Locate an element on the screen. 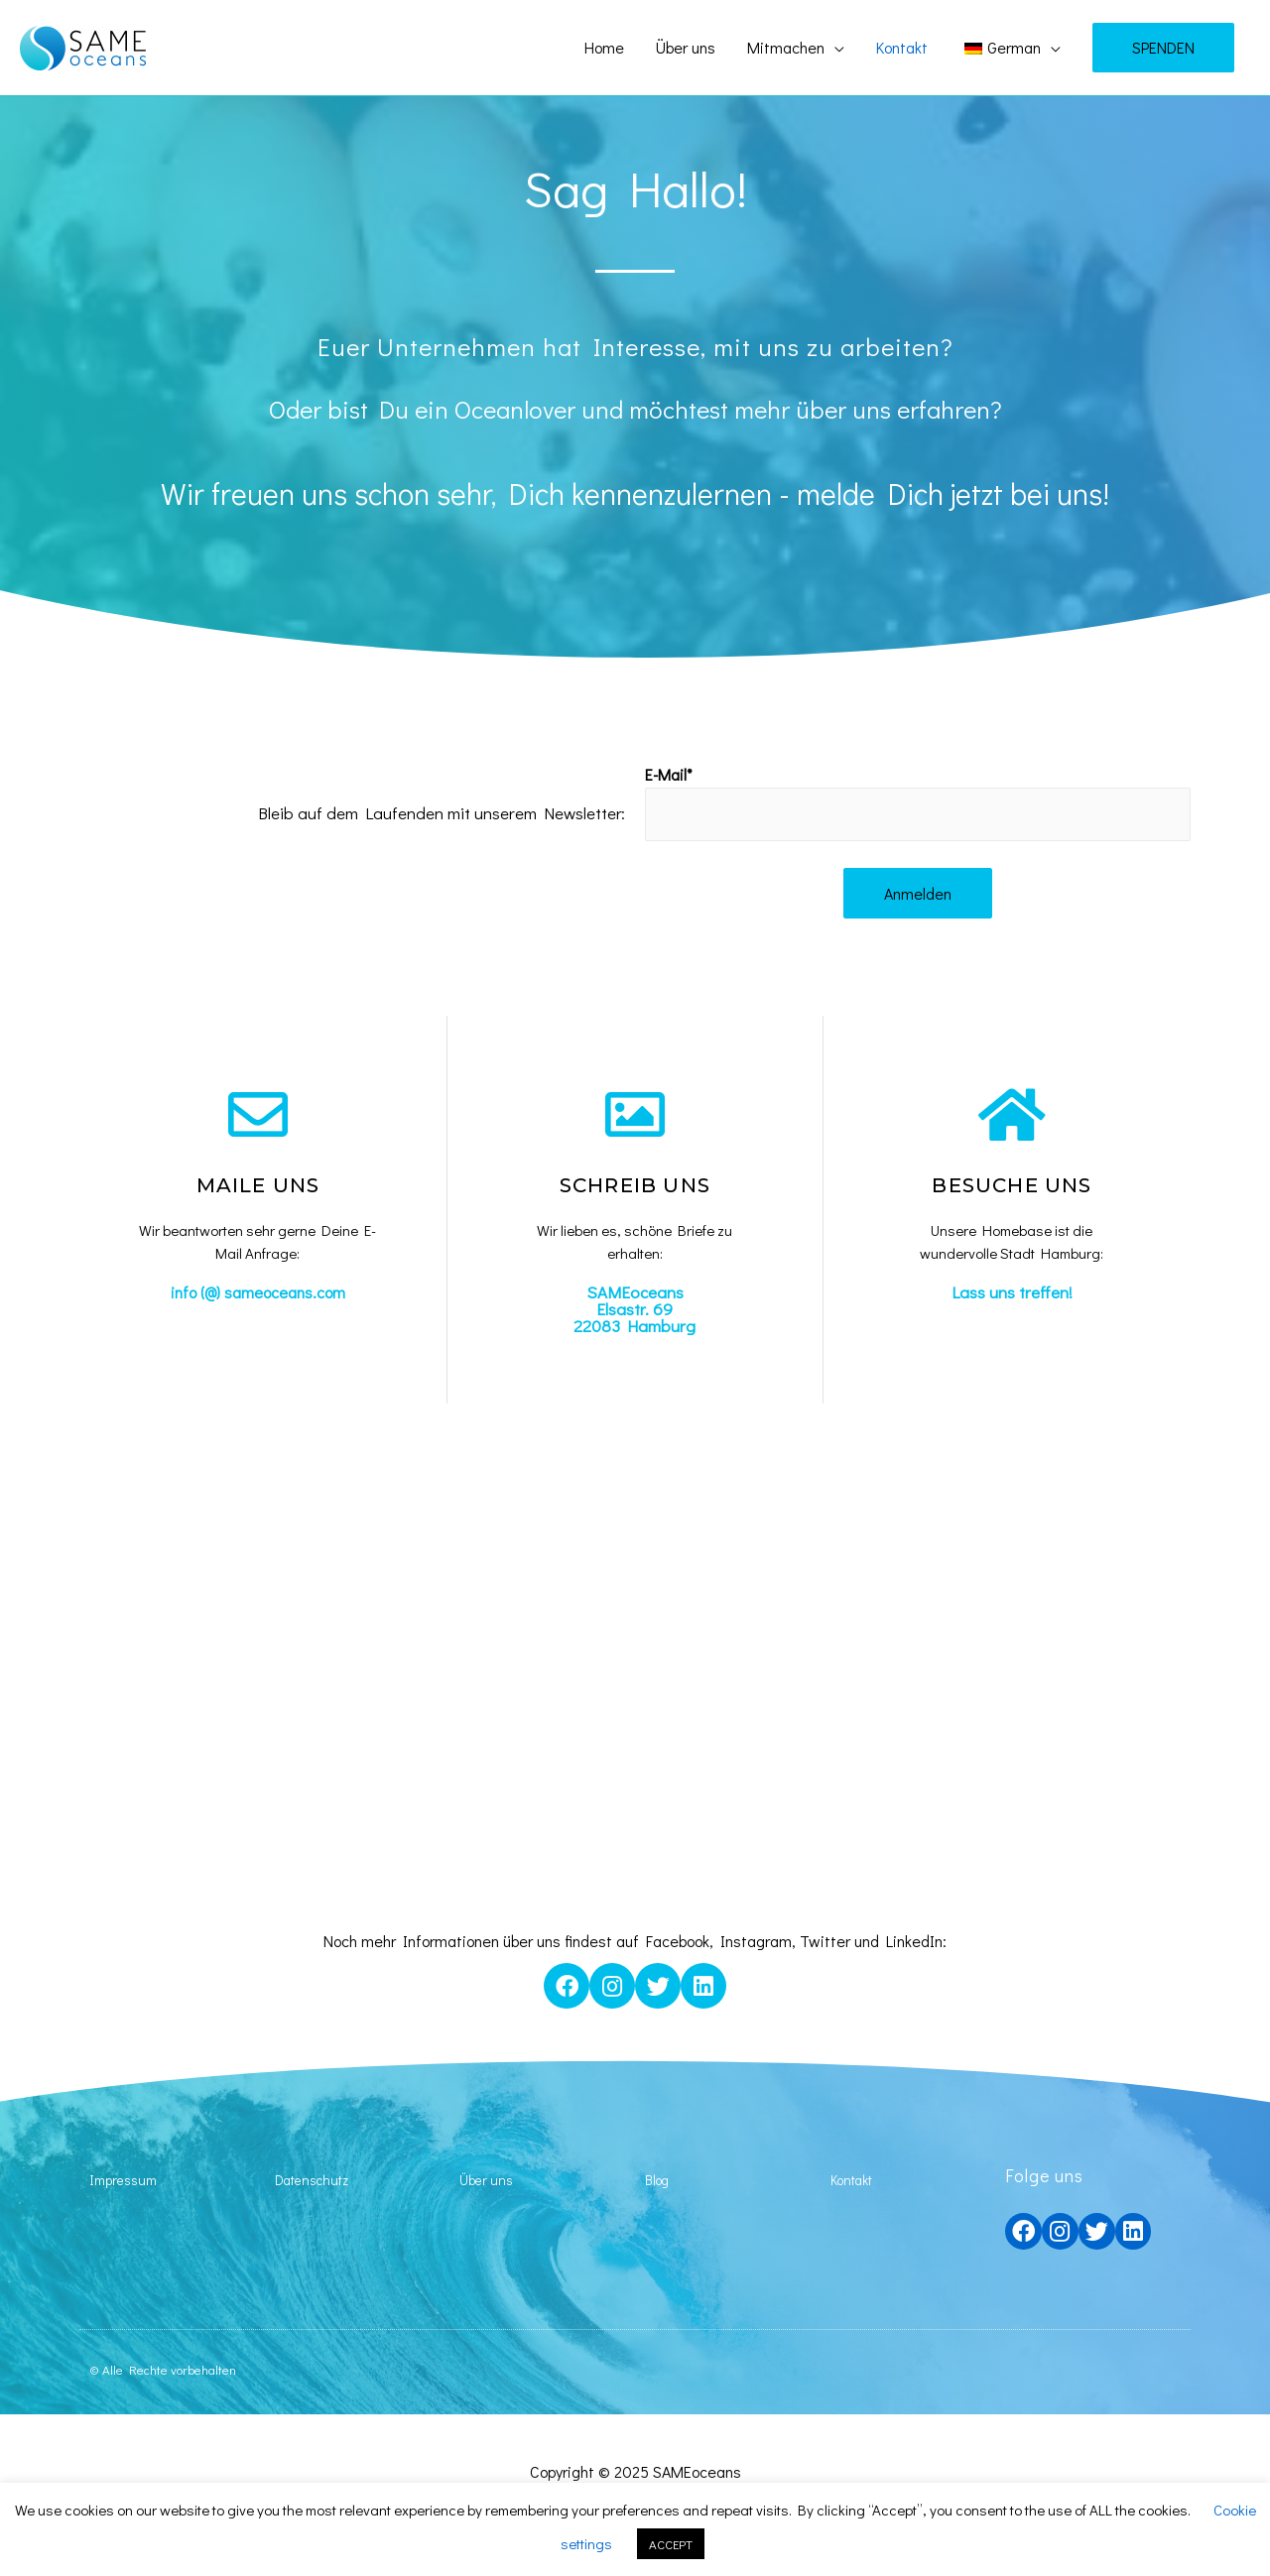  [Oeverseerstraße, Hamburg, Deutschland] is located at coordinates (635, 1672).